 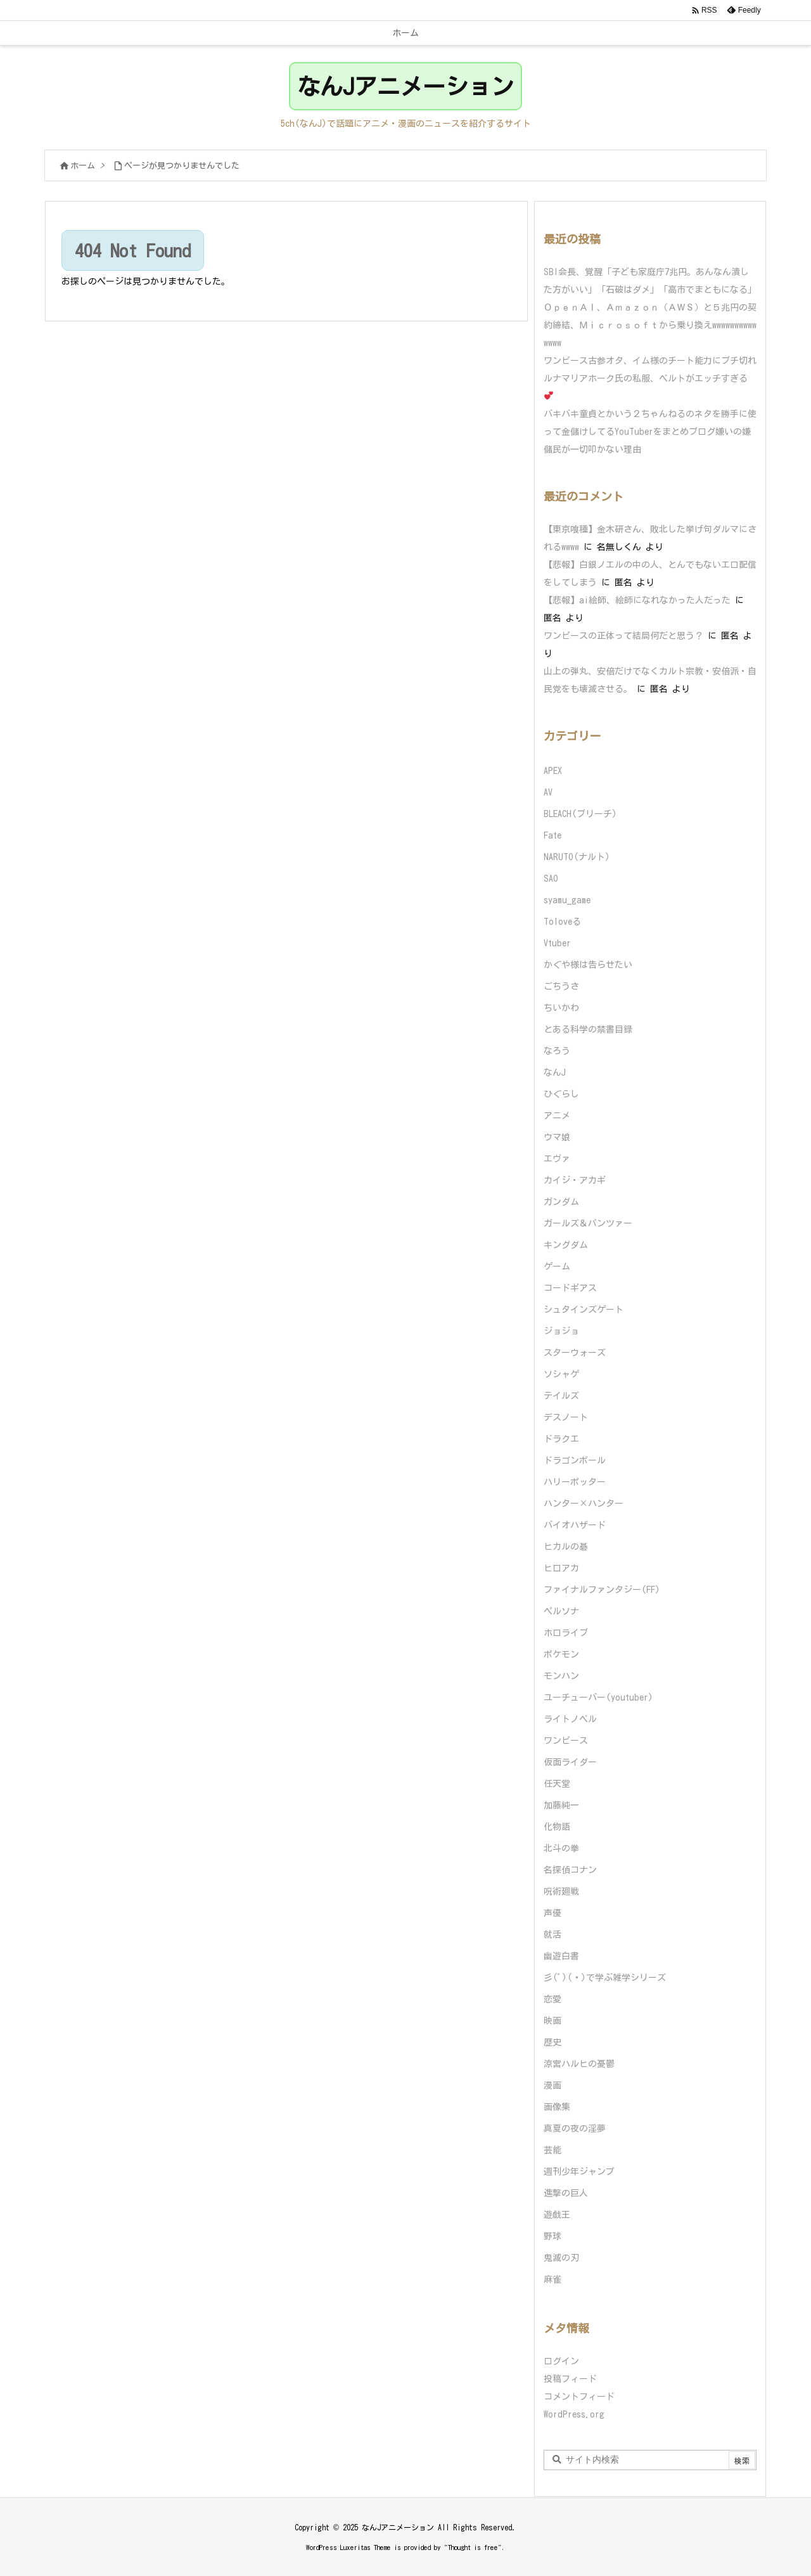 I want to click on とある科学の禁書目録, so click(x=588, y=1029).